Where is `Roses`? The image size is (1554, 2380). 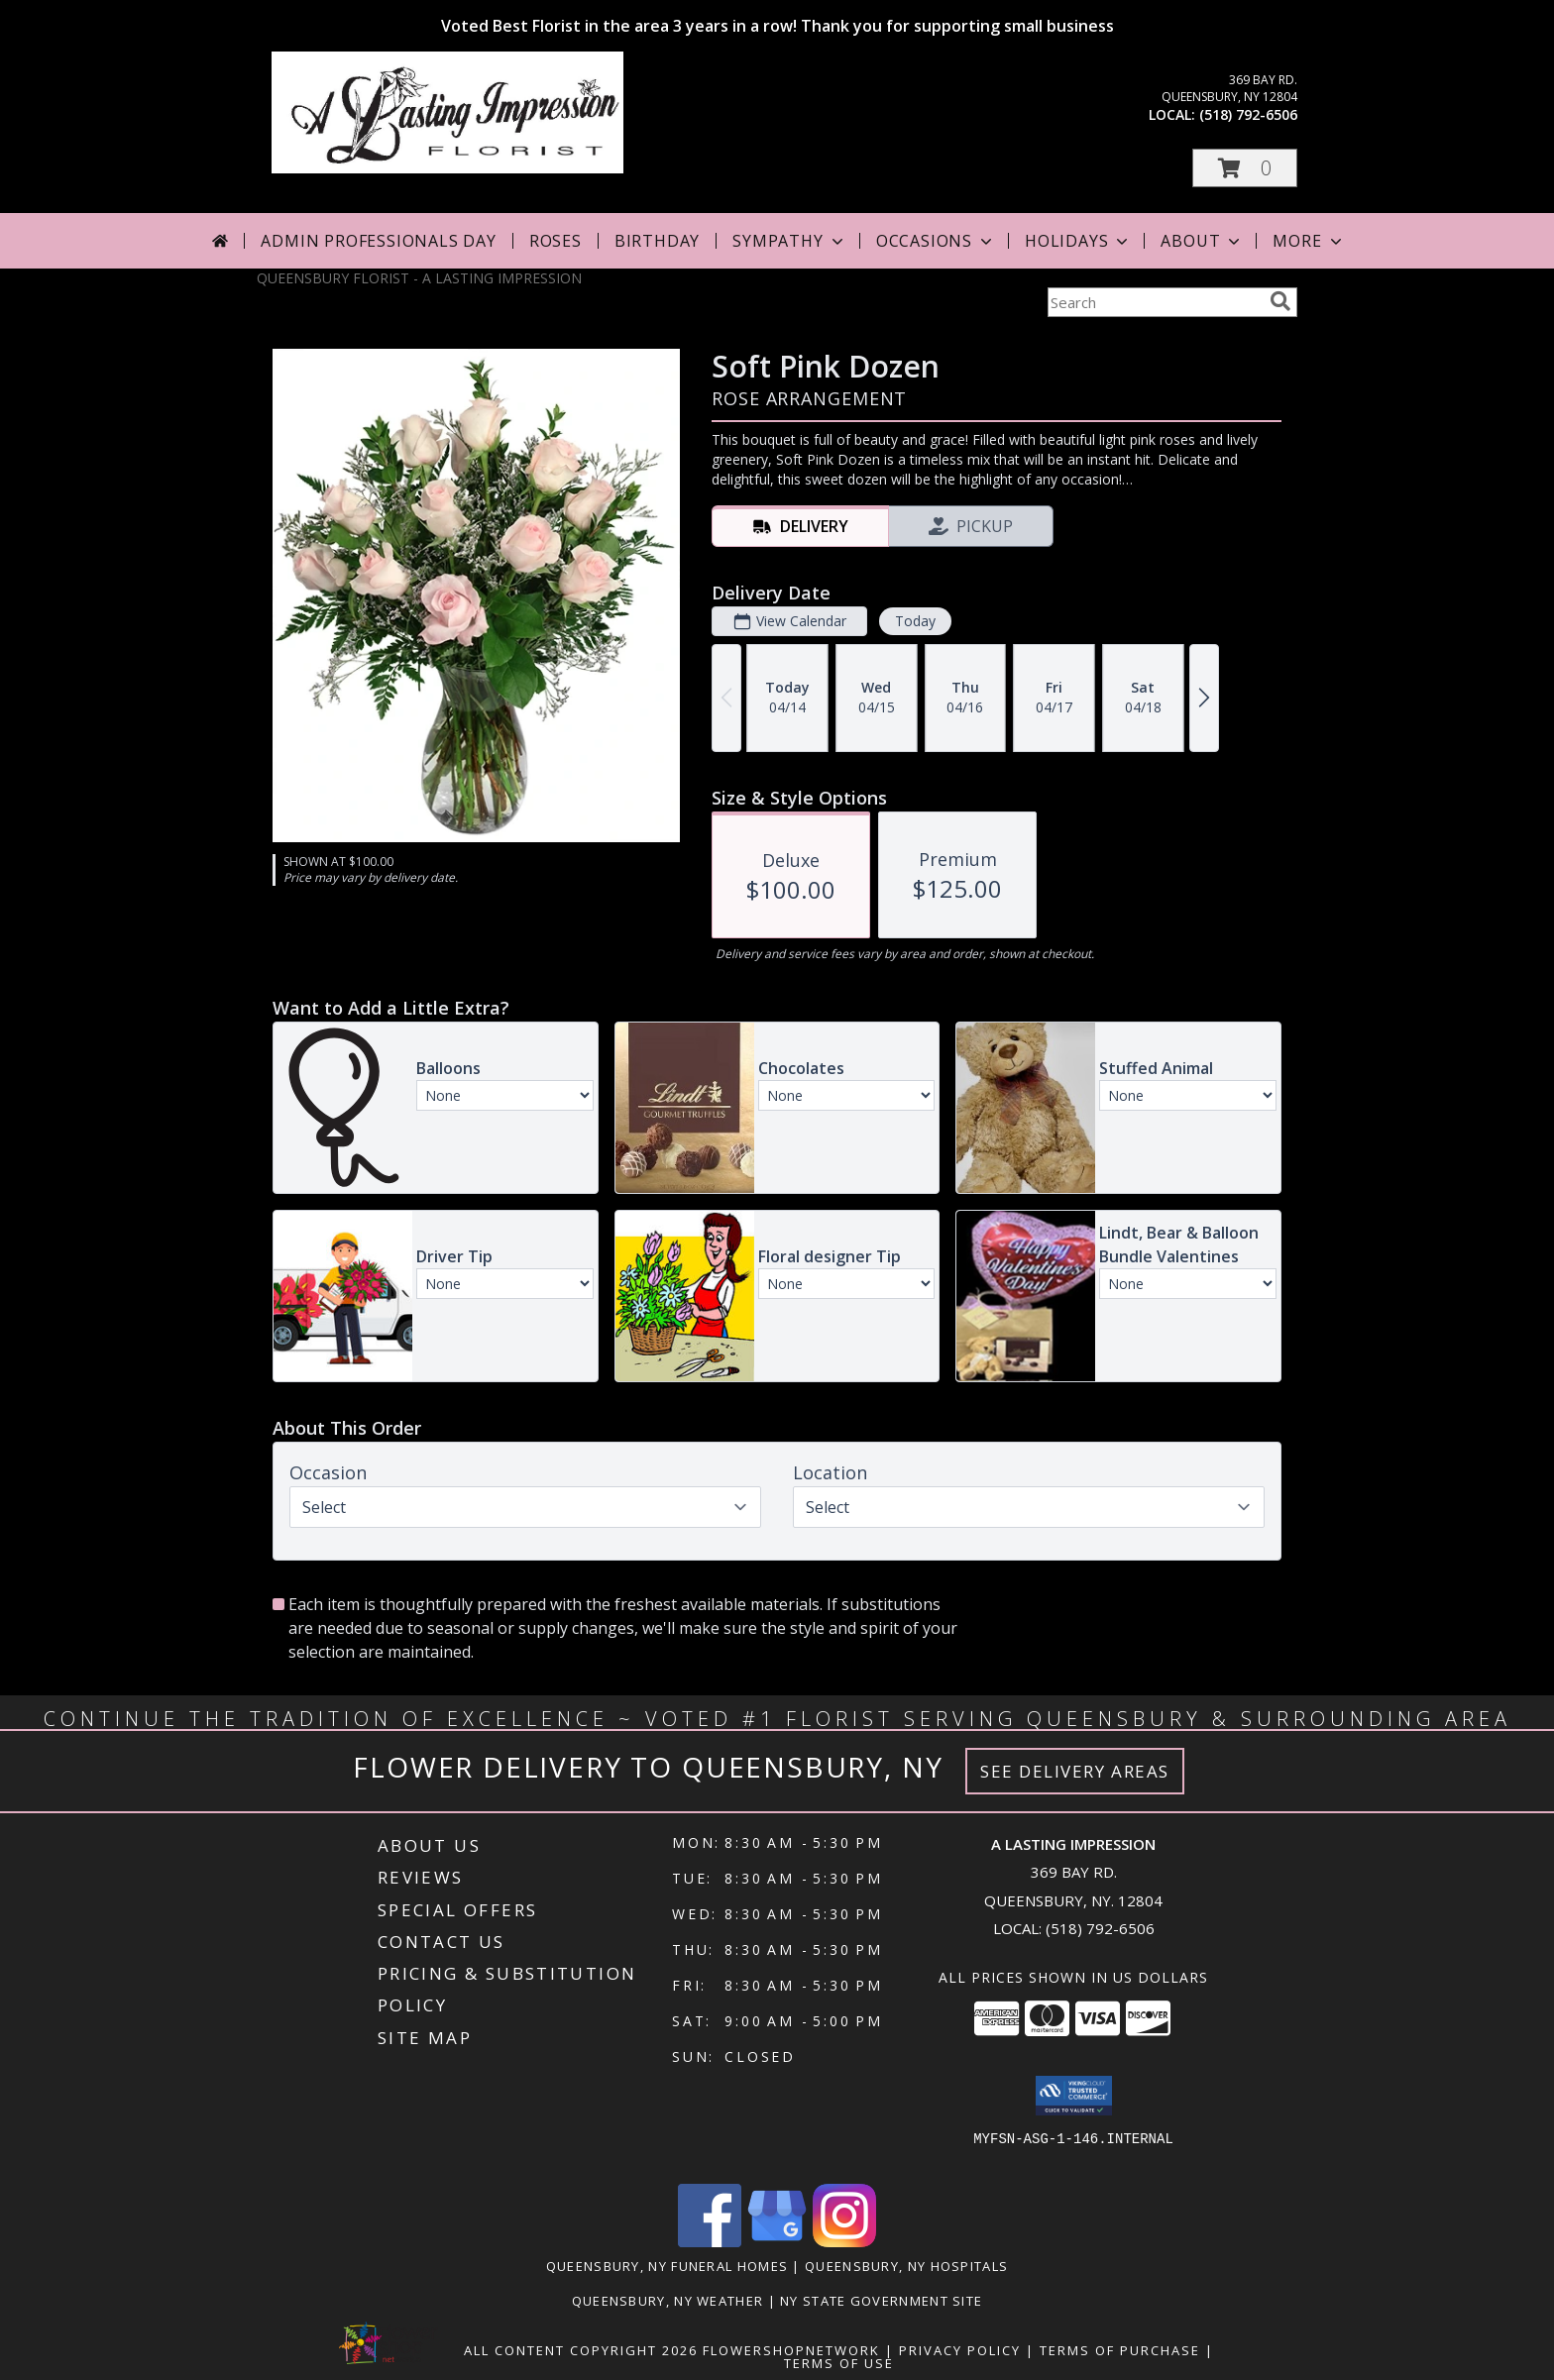 Roses is located at coordinates (555, 241).